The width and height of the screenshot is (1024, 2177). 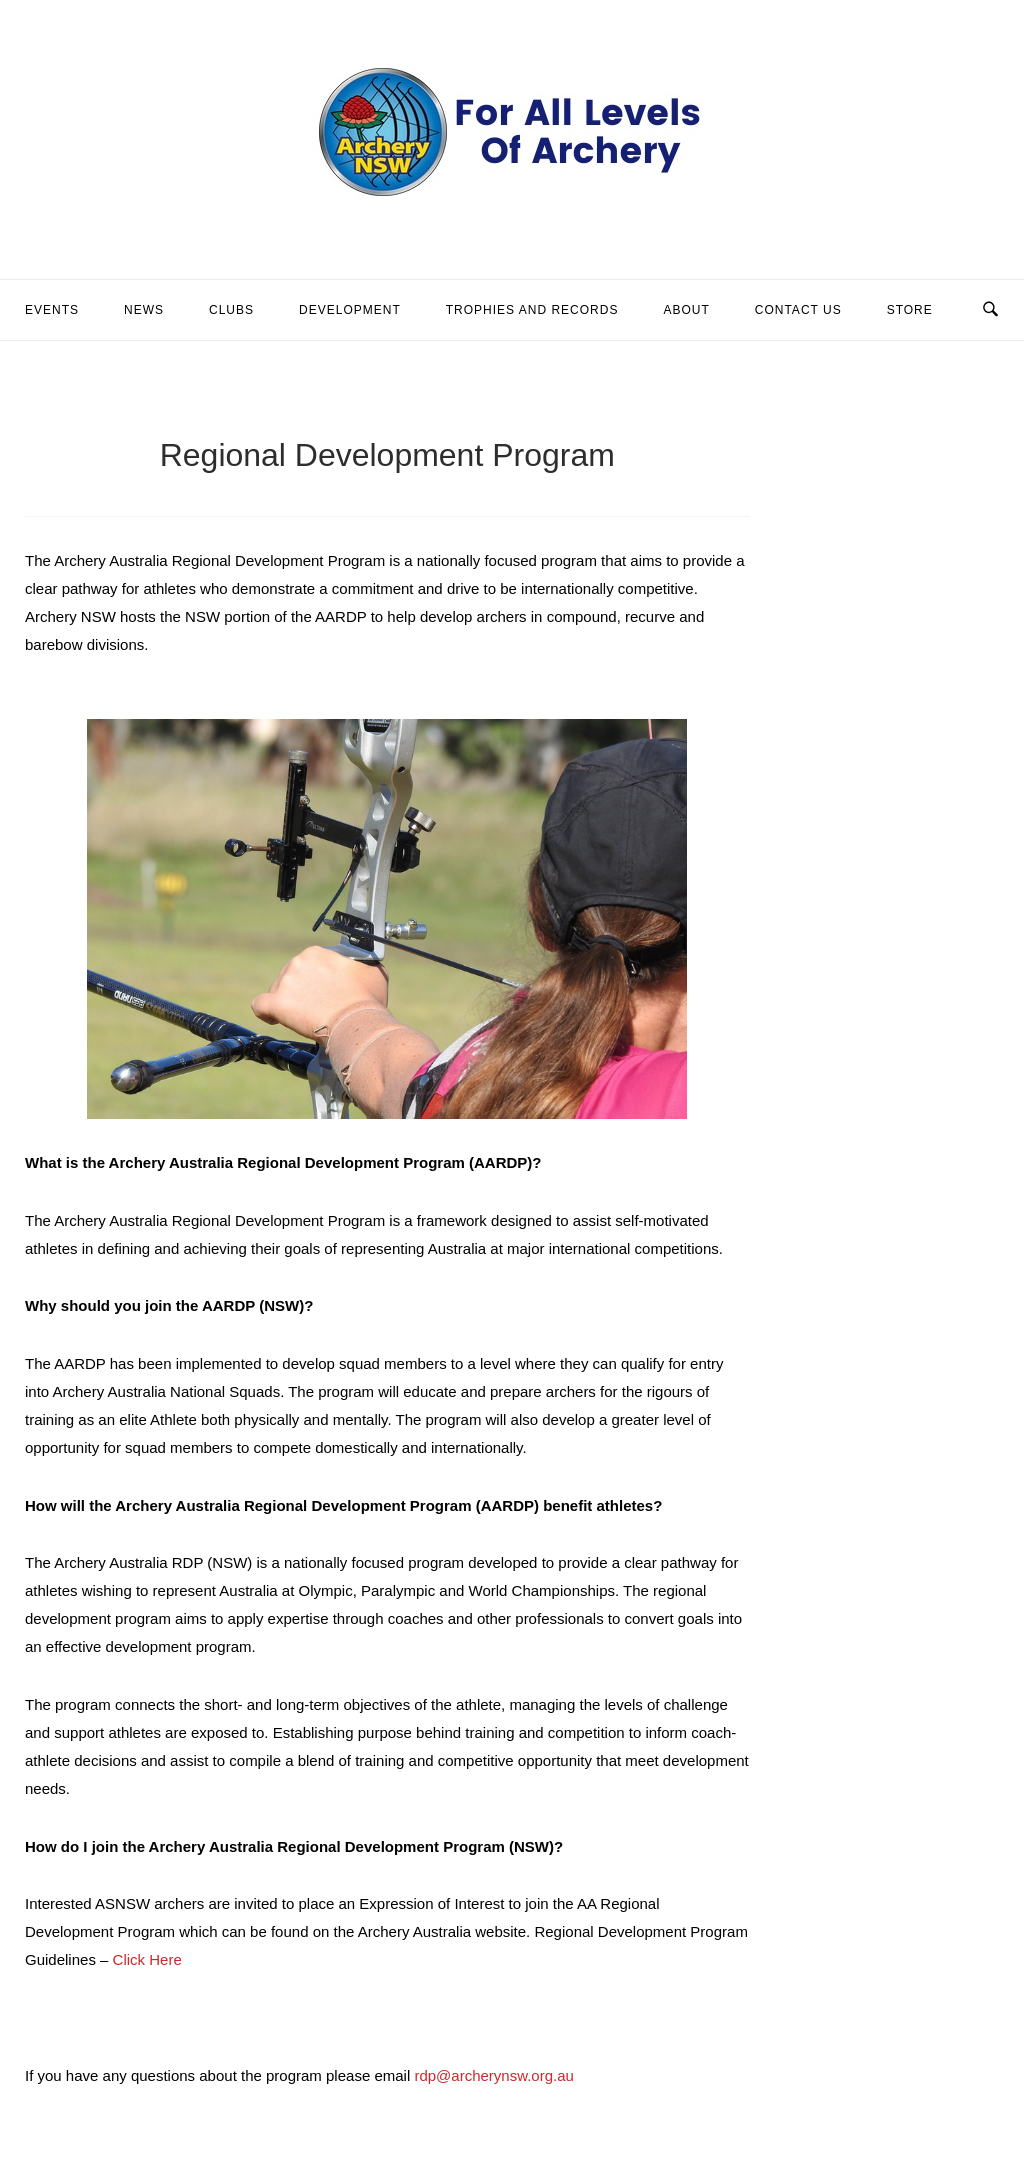 What do you see at coordinates (798, 310) in the screenshot?
I see `Contact Us` at bounding box center [798, 310].